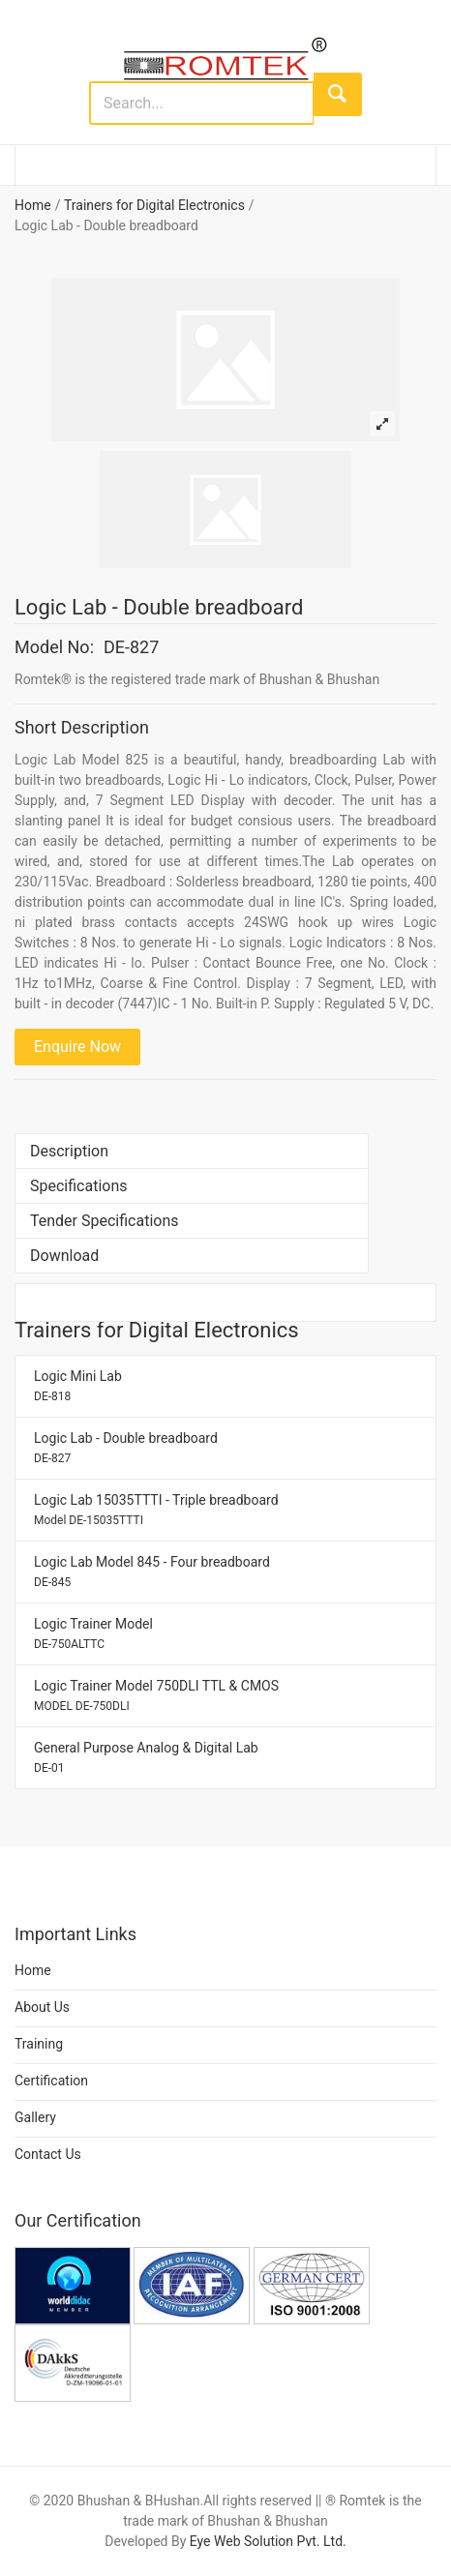 This screenshot has height=2576, width=451. Describe the element at coordinates (77, 1046) in the screenshot. I see `Enquire Now` at that location.